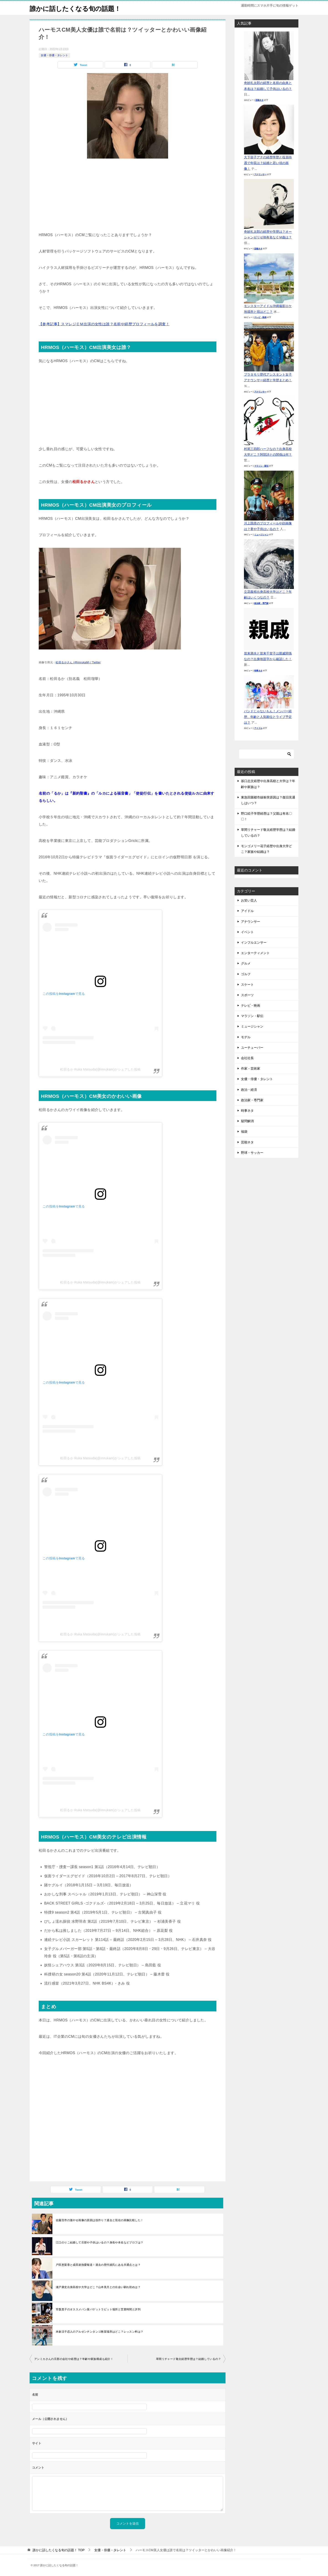 The width and height of the screenshot is (328, 2576). What do you see at coordinates (261, 466) in the screenshot?
I see `マラソン・駅伝` at bounding box center [261, 466].